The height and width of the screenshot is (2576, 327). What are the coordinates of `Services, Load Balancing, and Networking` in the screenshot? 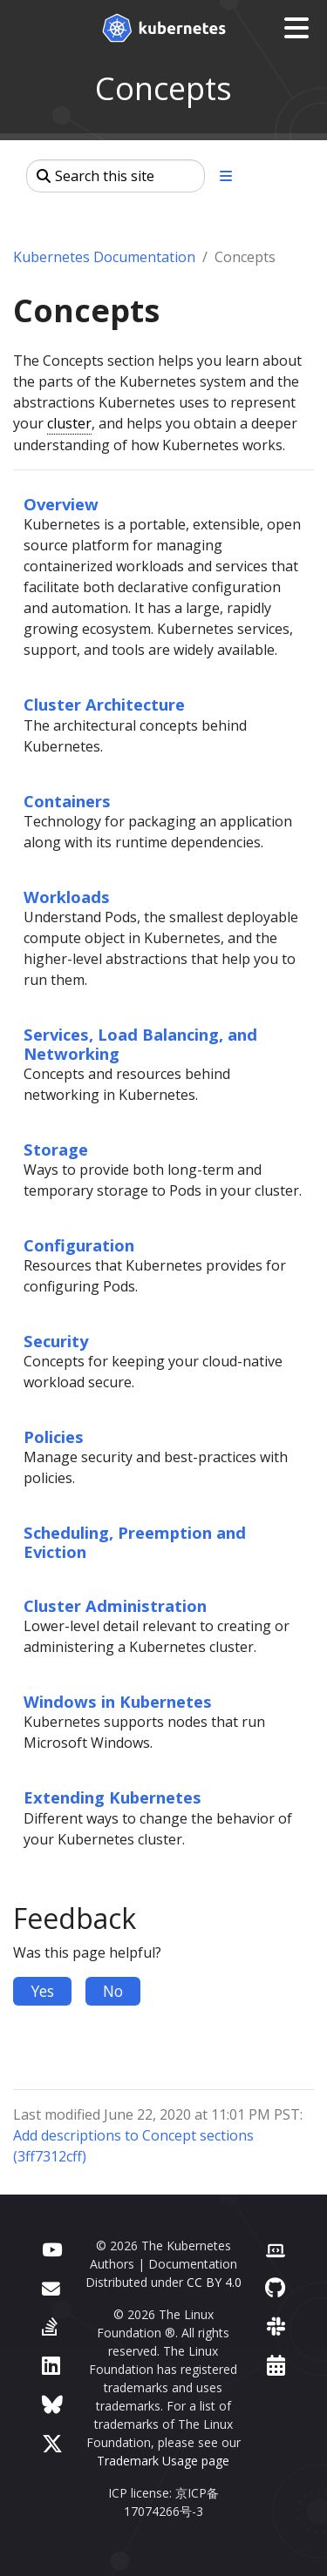 It's located at (140, 1043).